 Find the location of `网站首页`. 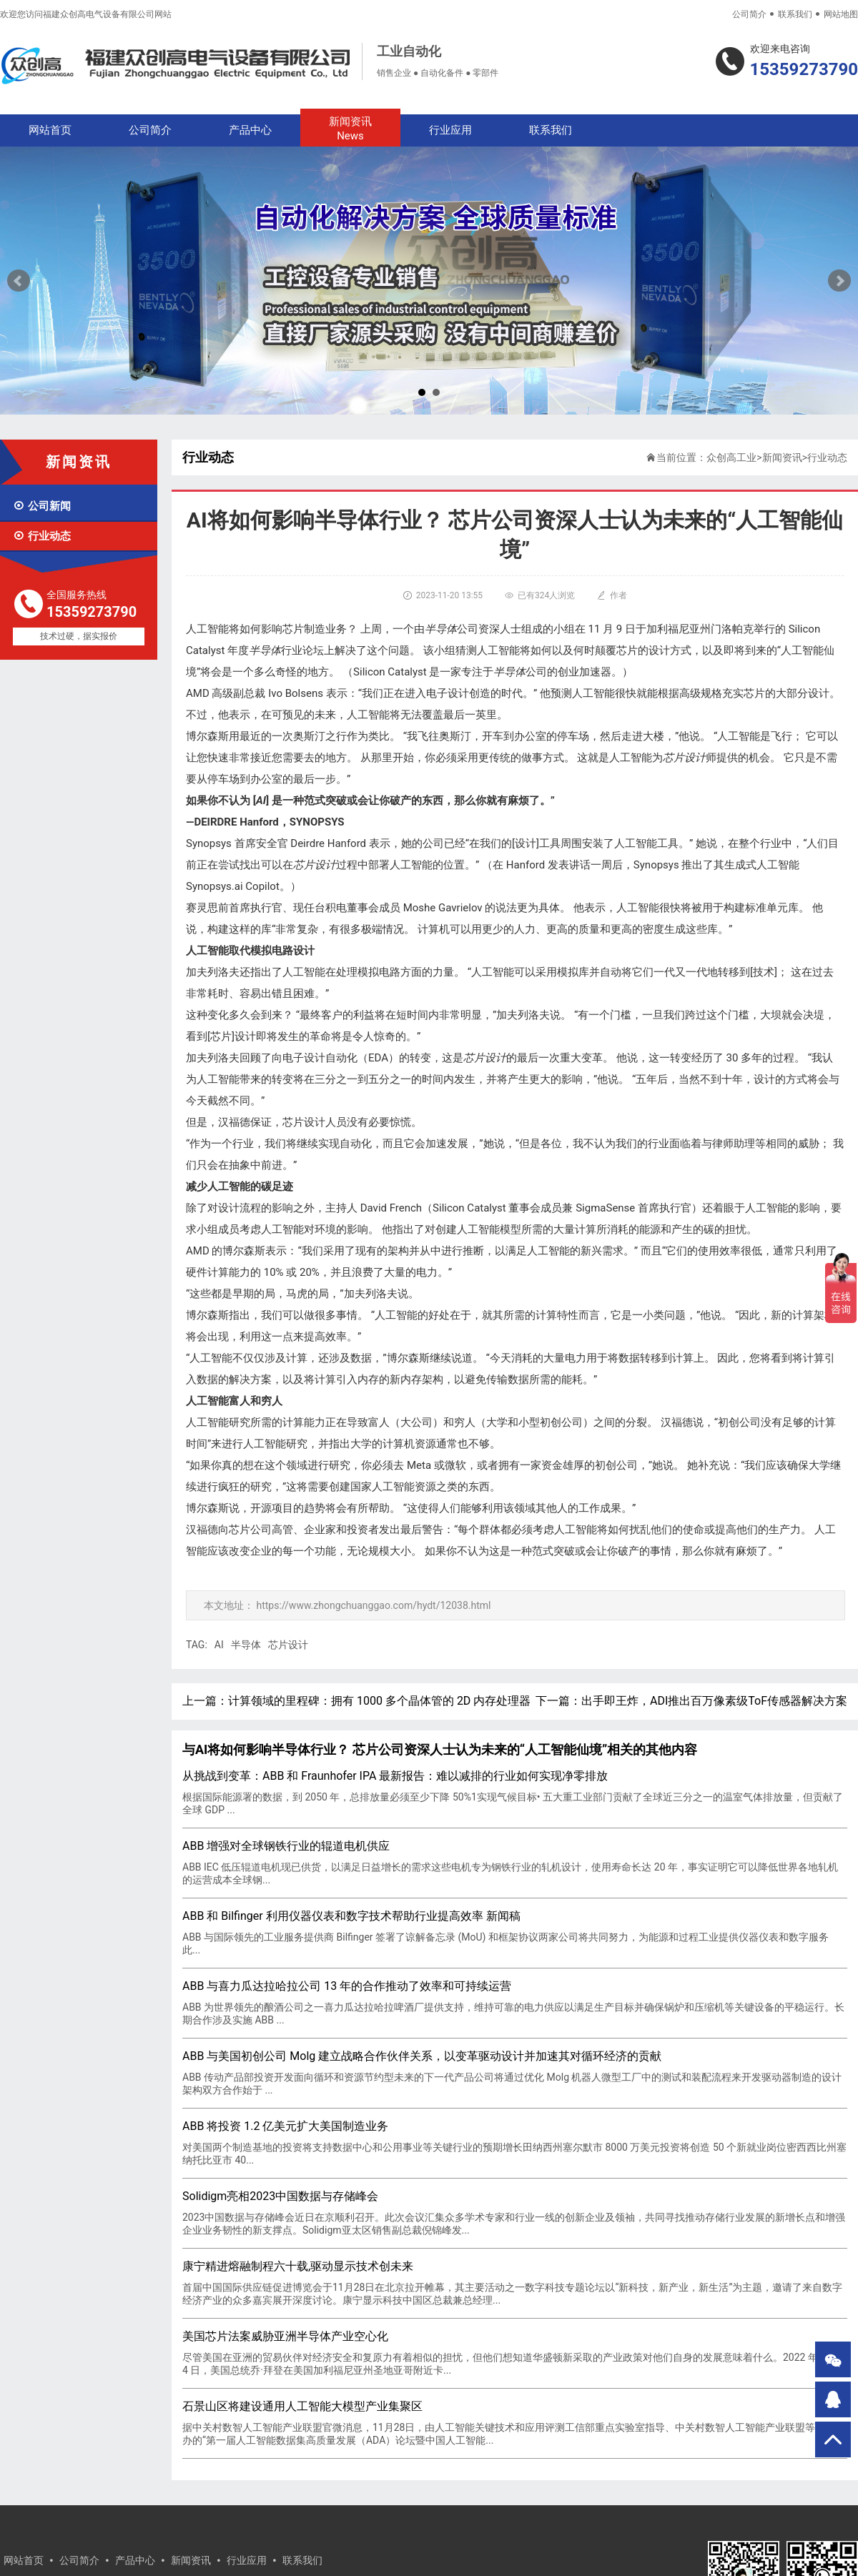

网站首页 is located at coordinates (50, 130).